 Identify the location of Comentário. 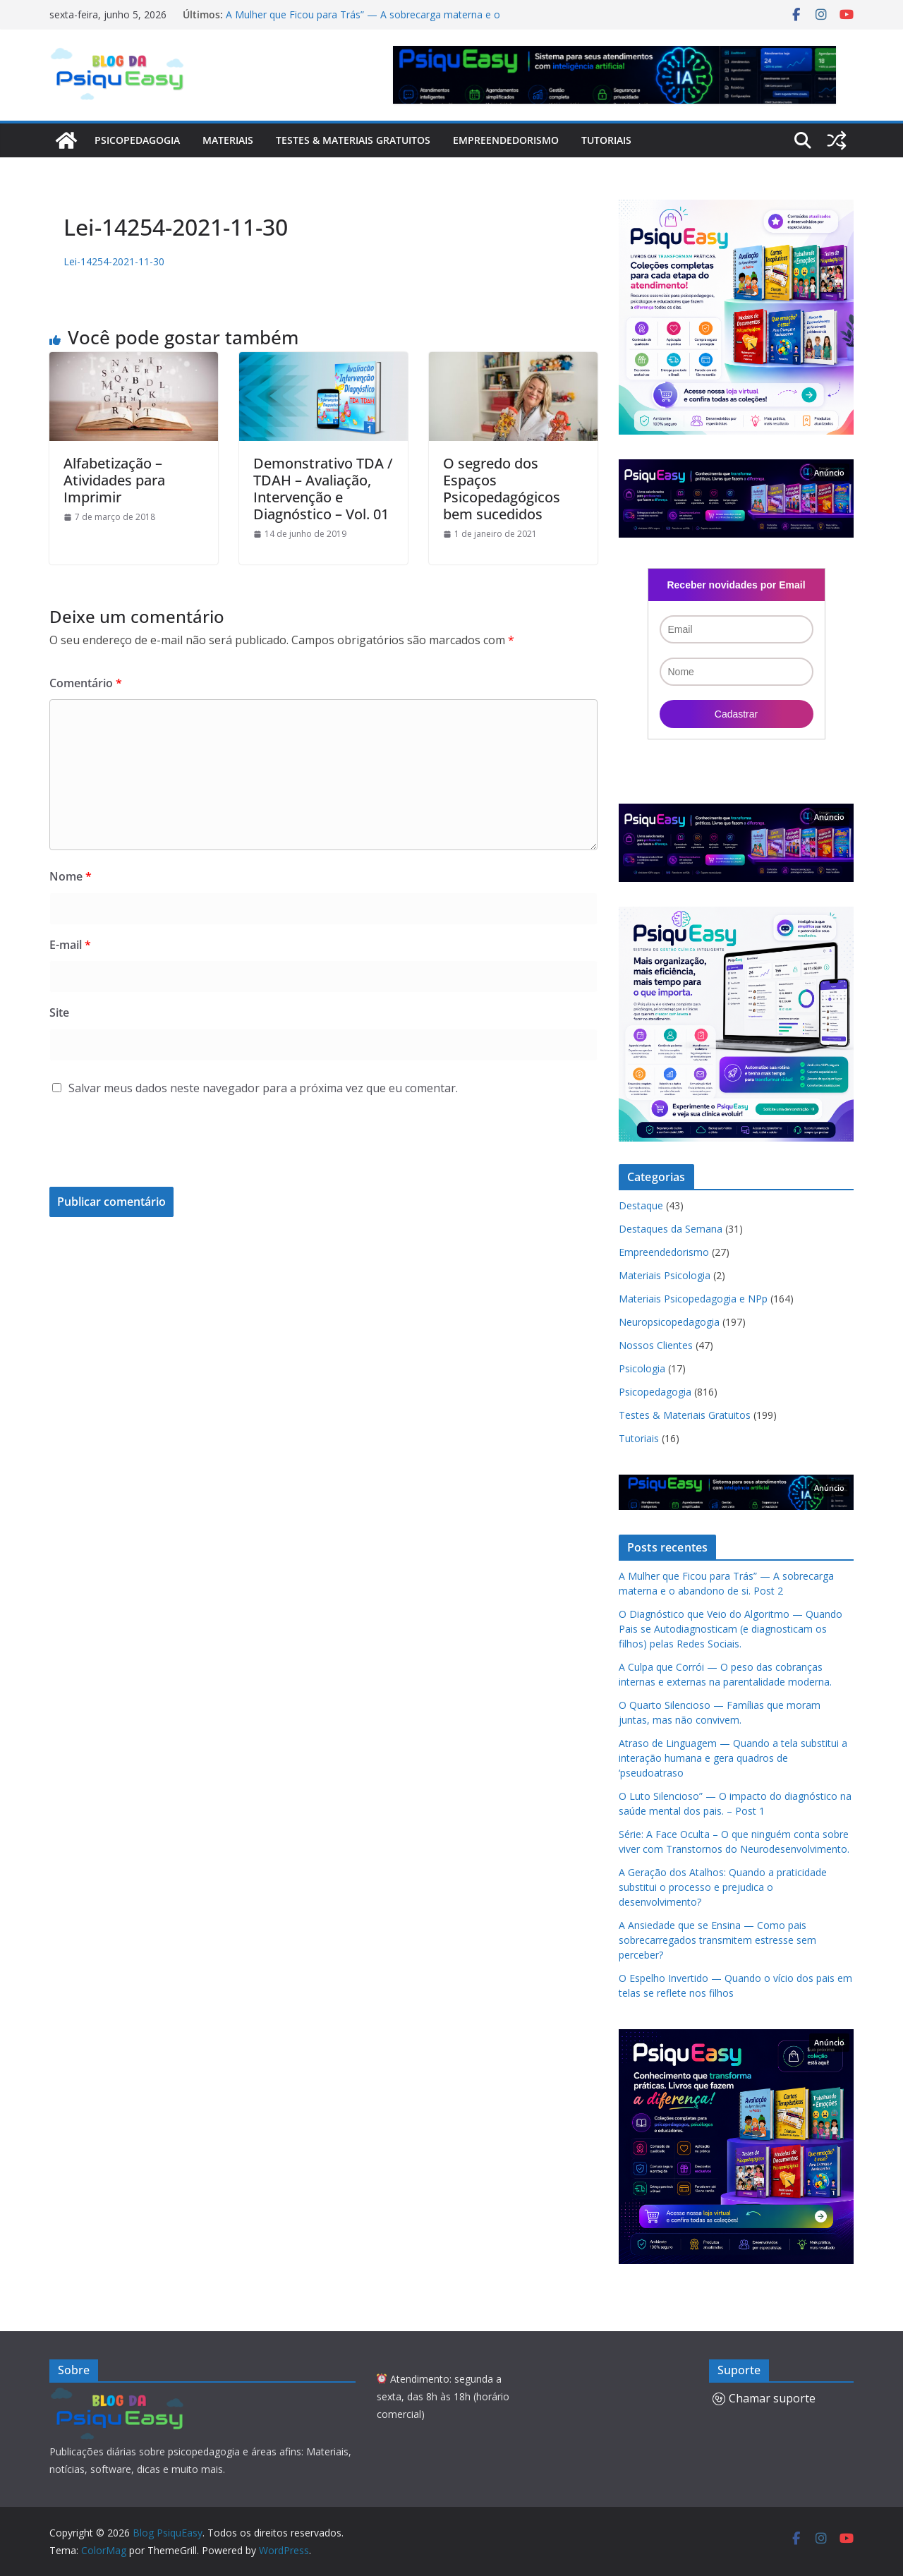
(85, 683).